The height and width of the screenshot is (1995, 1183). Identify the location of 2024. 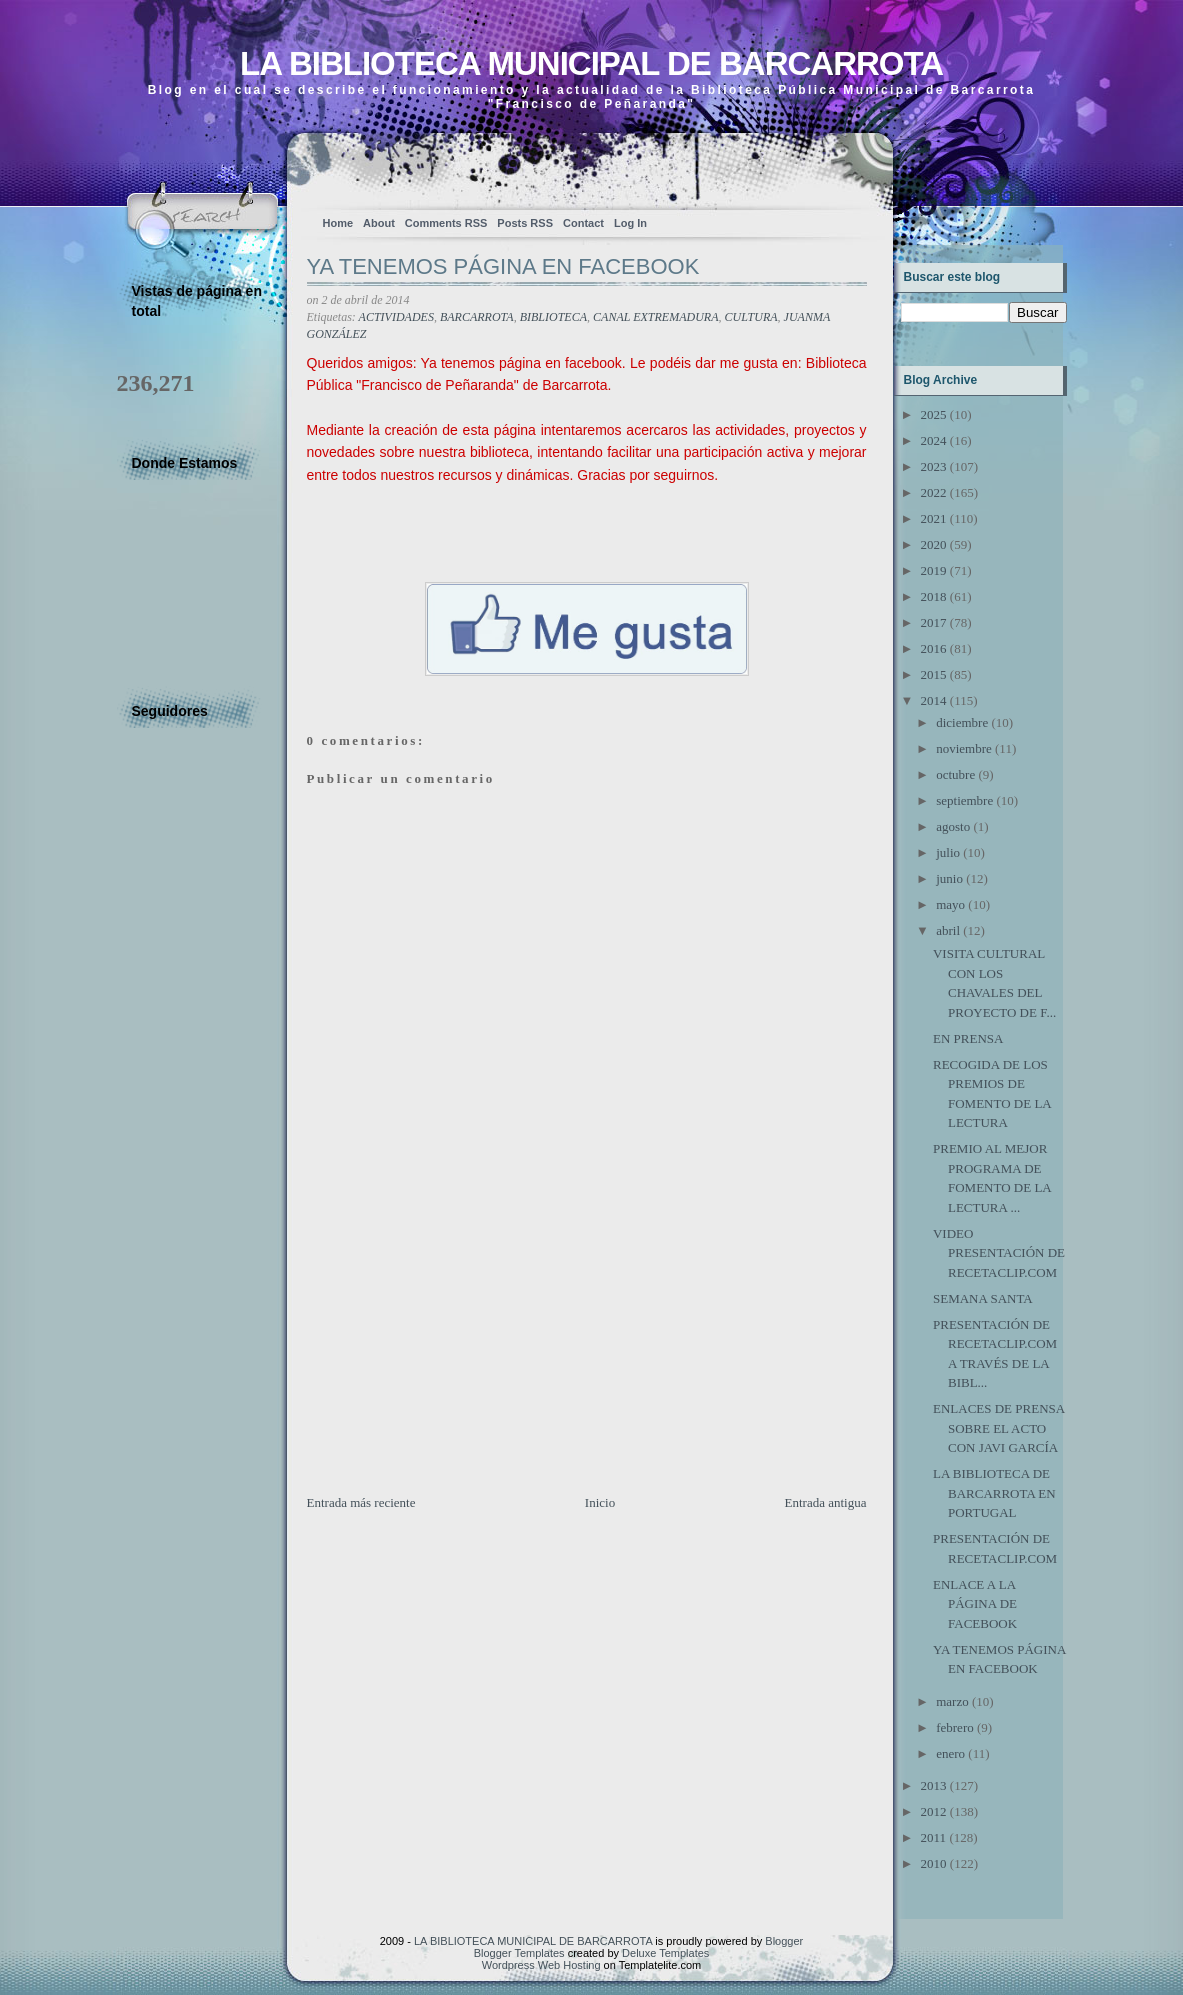
(934, 440).